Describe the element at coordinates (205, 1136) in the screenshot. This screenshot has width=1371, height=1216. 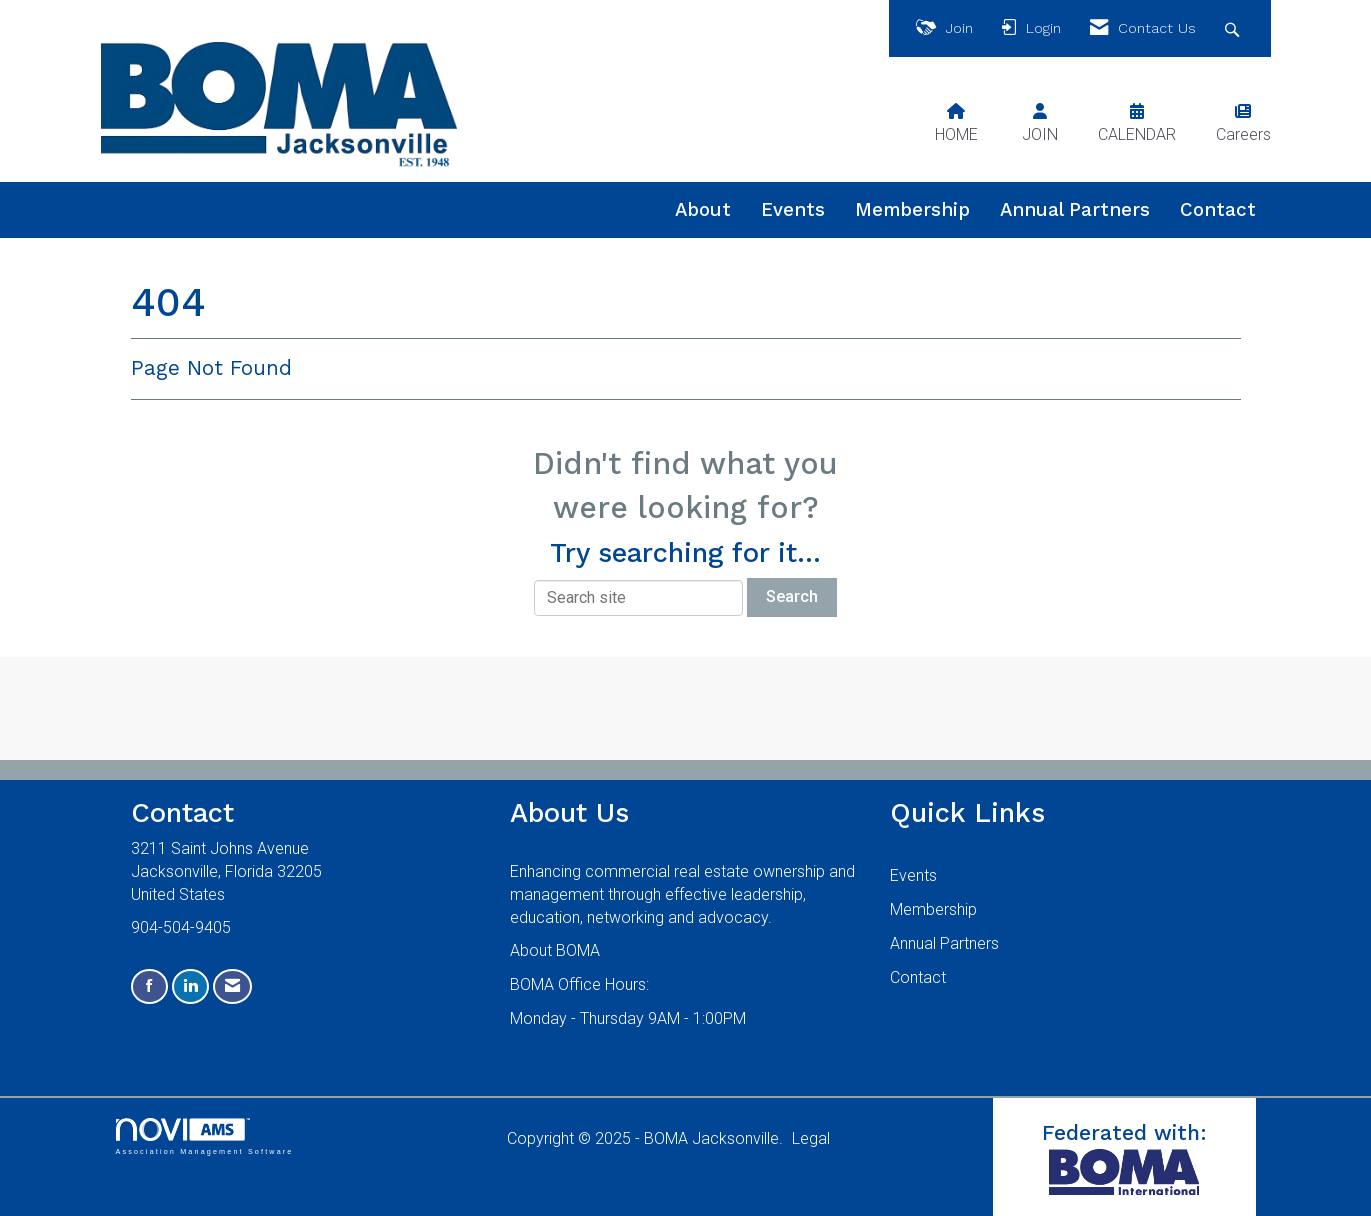
I see `Association Management Software` at that location.